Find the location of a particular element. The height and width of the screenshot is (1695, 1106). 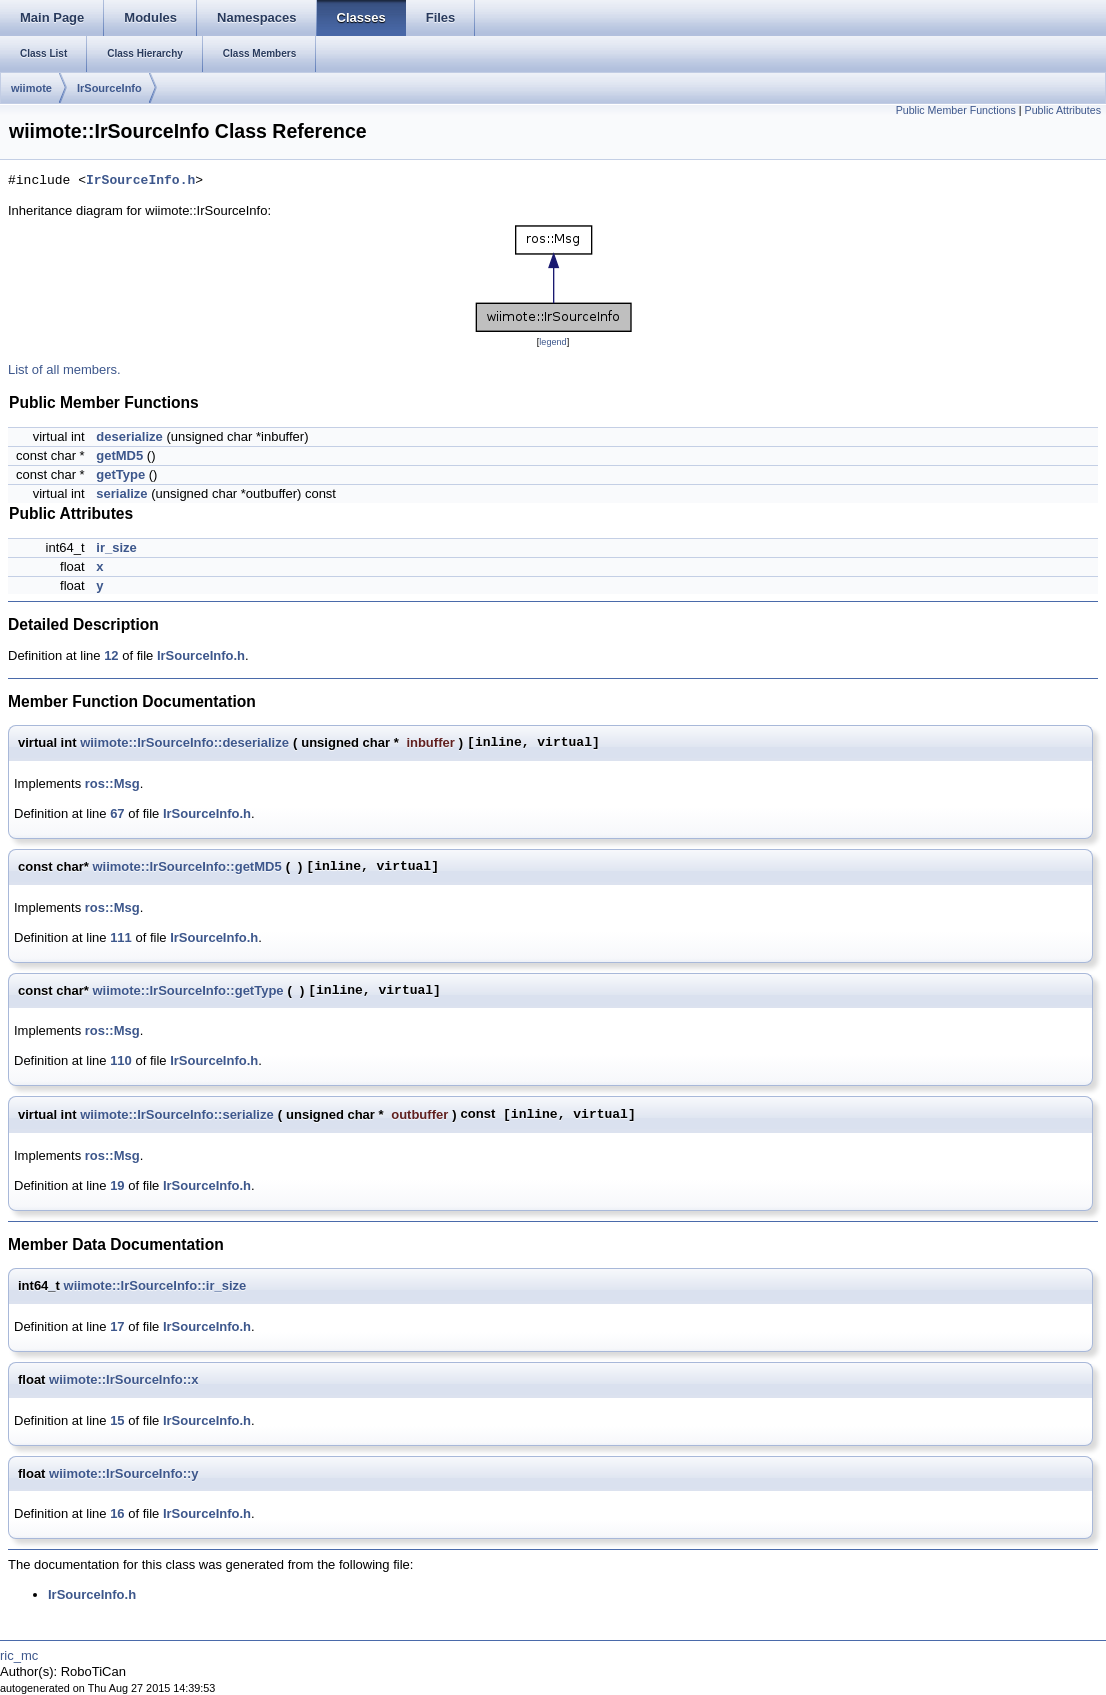

wiimote::IrSourceInfo::getType is located at coordinates (187, 990).